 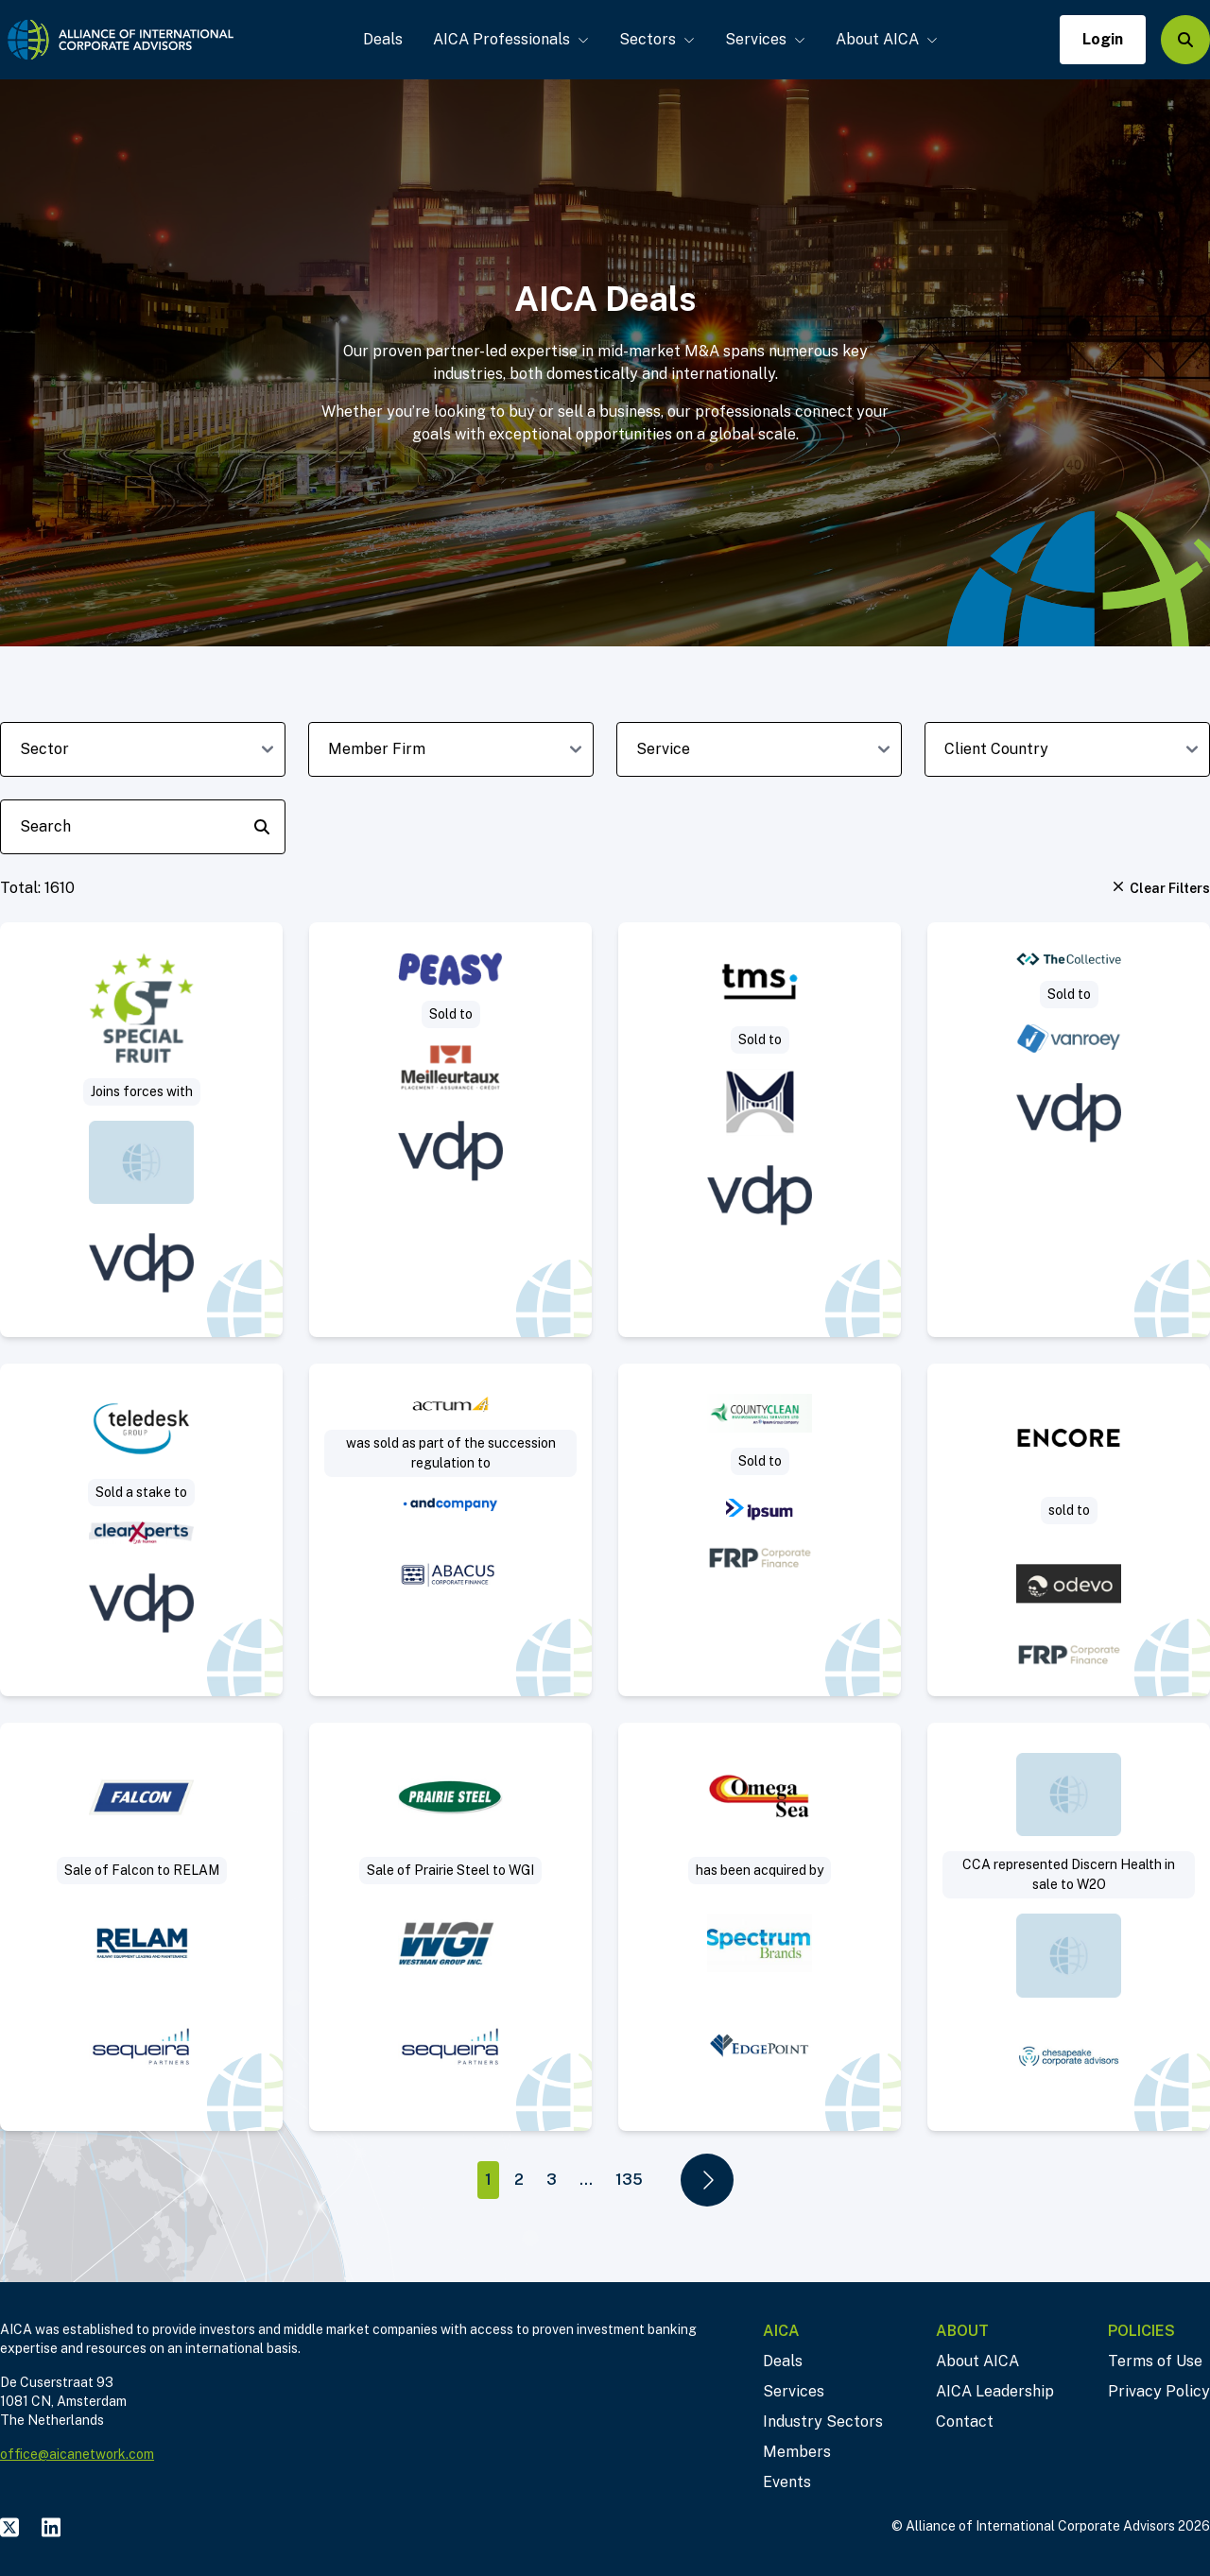 I want to click on Events, so click(x=787, y=2482).